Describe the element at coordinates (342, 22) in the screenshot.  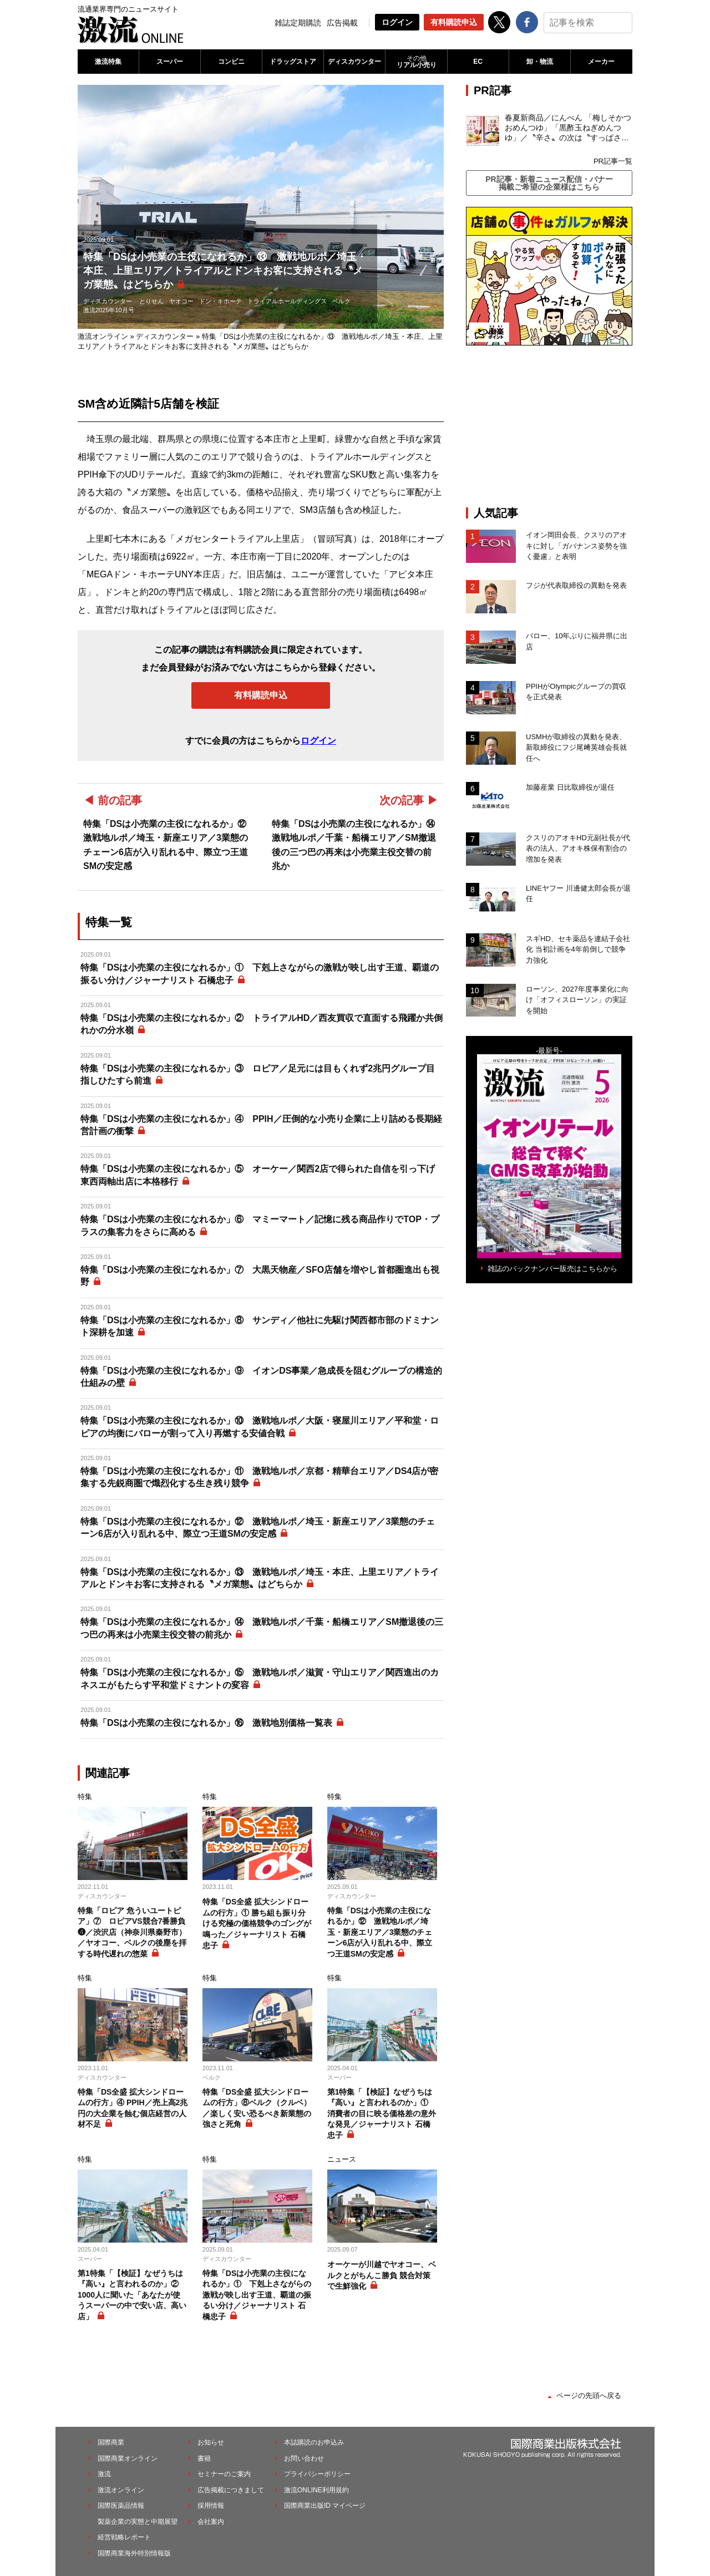
I see `広告掲載` at that location.